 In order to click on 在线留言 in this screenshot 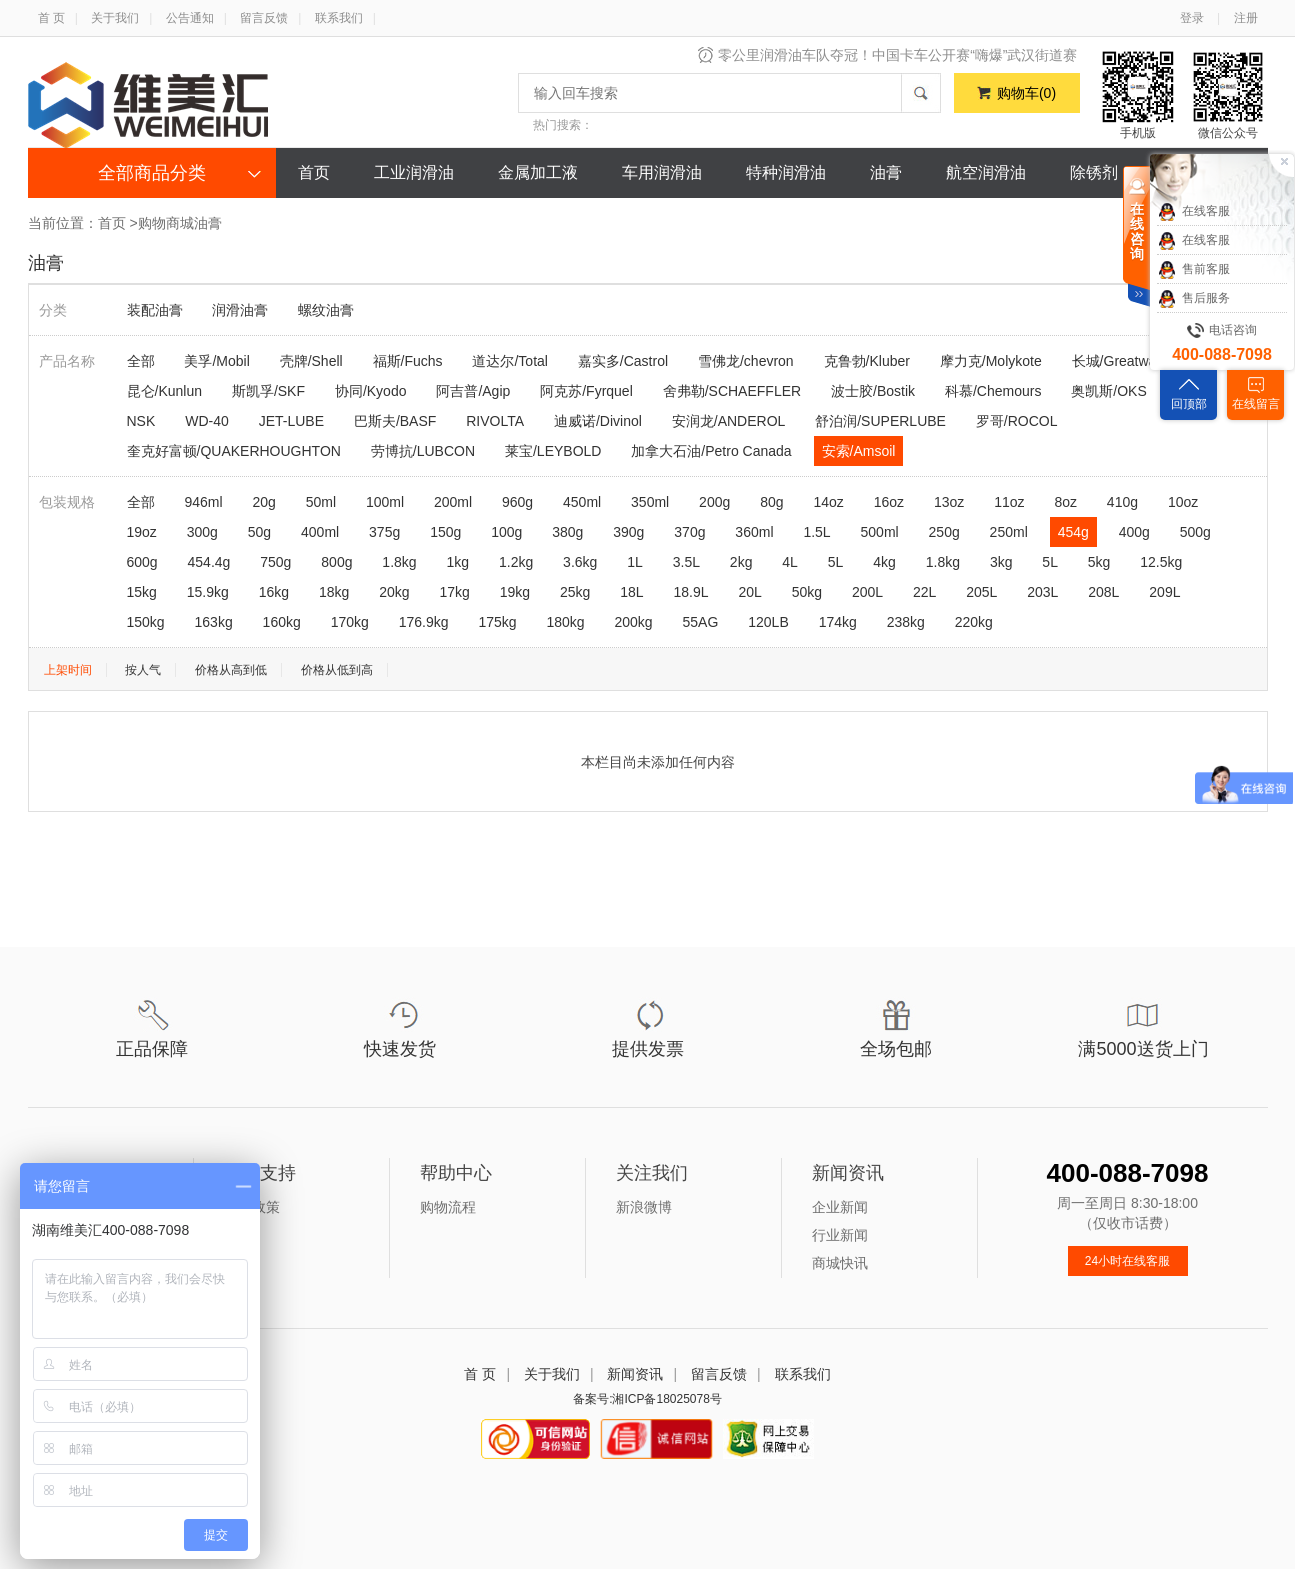, I will do `click(1256, 404)`.